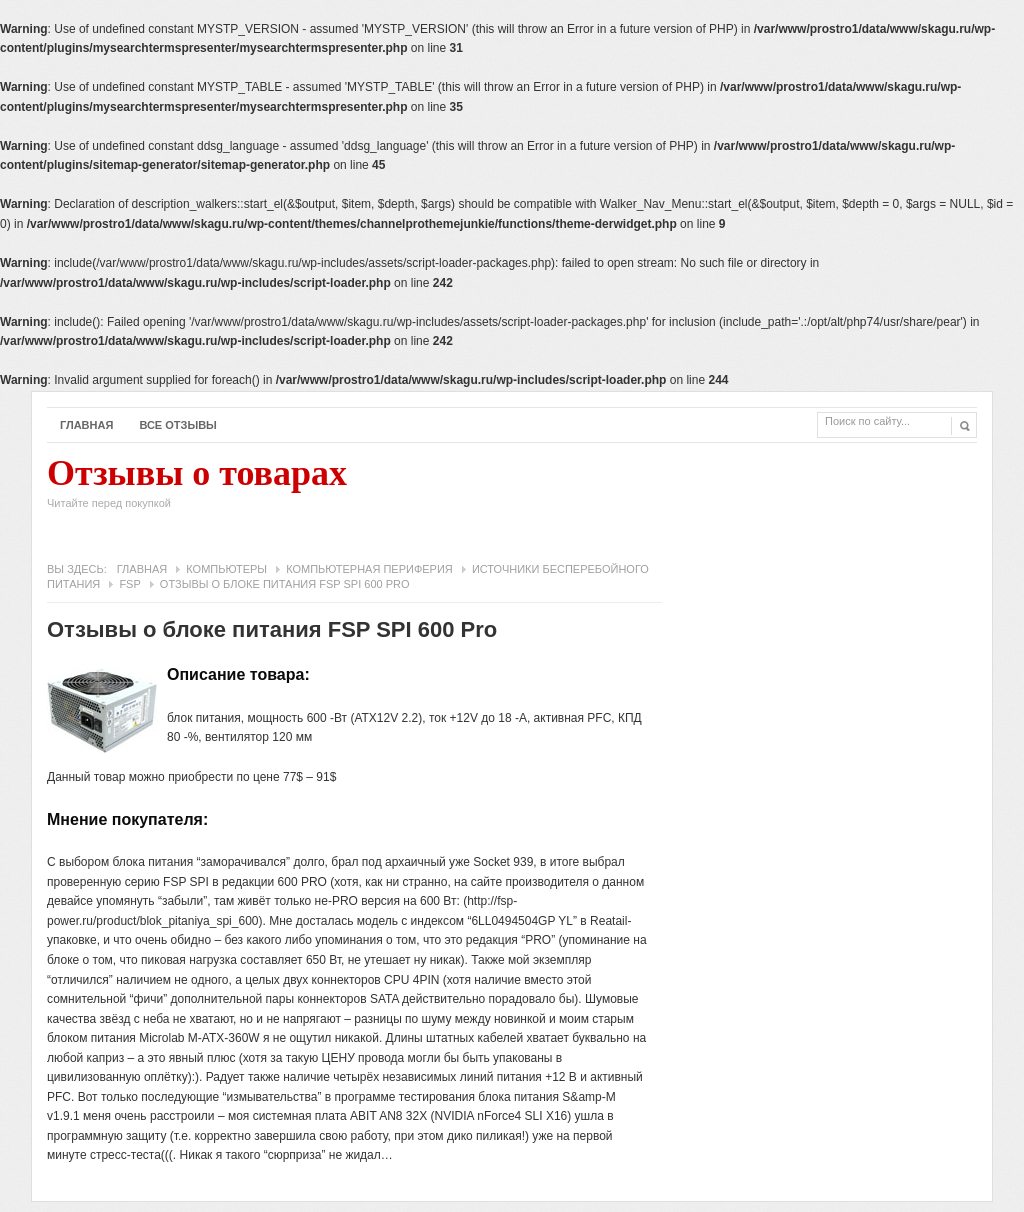 Image resolution: width=1024 pixels, height=1212 pixels. I want to click on Все отзывы, so click(178, 425).